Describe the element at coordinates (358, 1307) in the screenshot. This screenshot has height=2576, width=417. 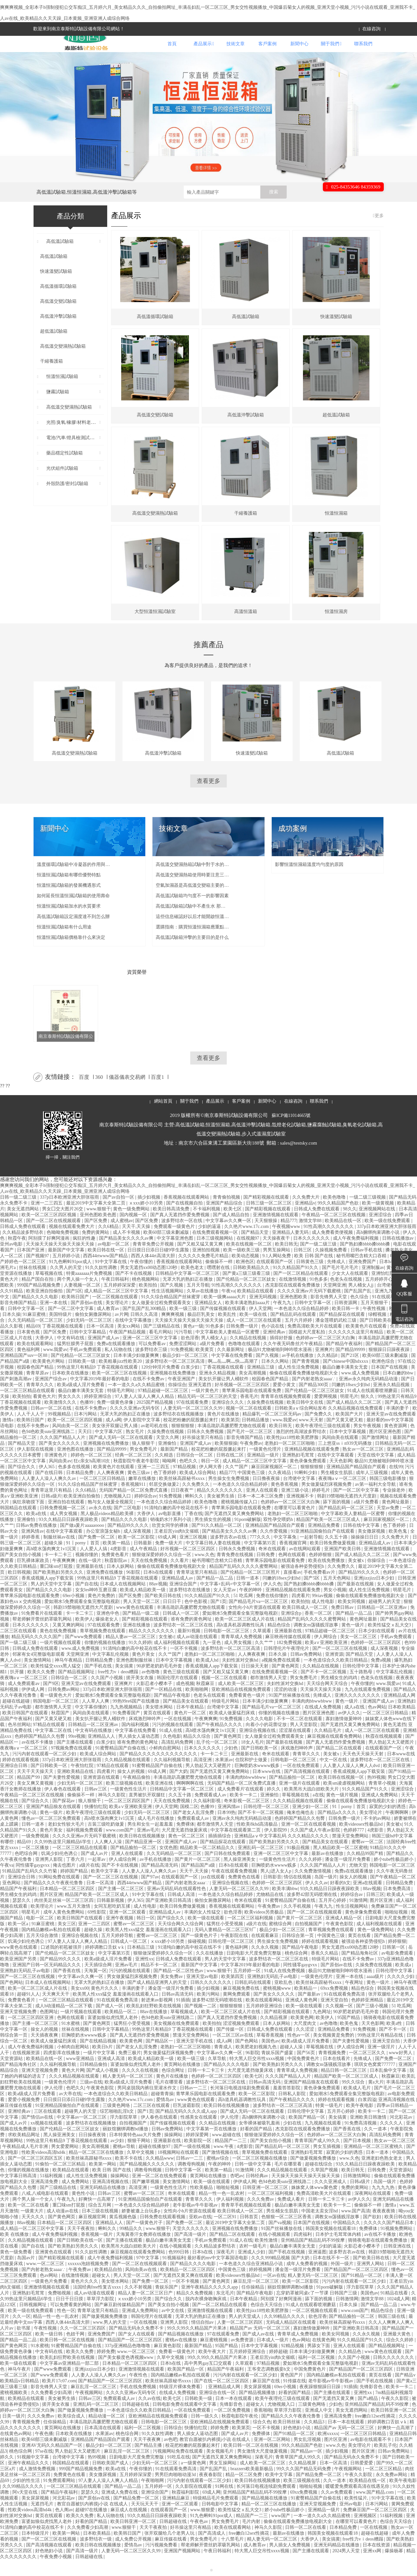
I see `国产乱国产乱` at that location.